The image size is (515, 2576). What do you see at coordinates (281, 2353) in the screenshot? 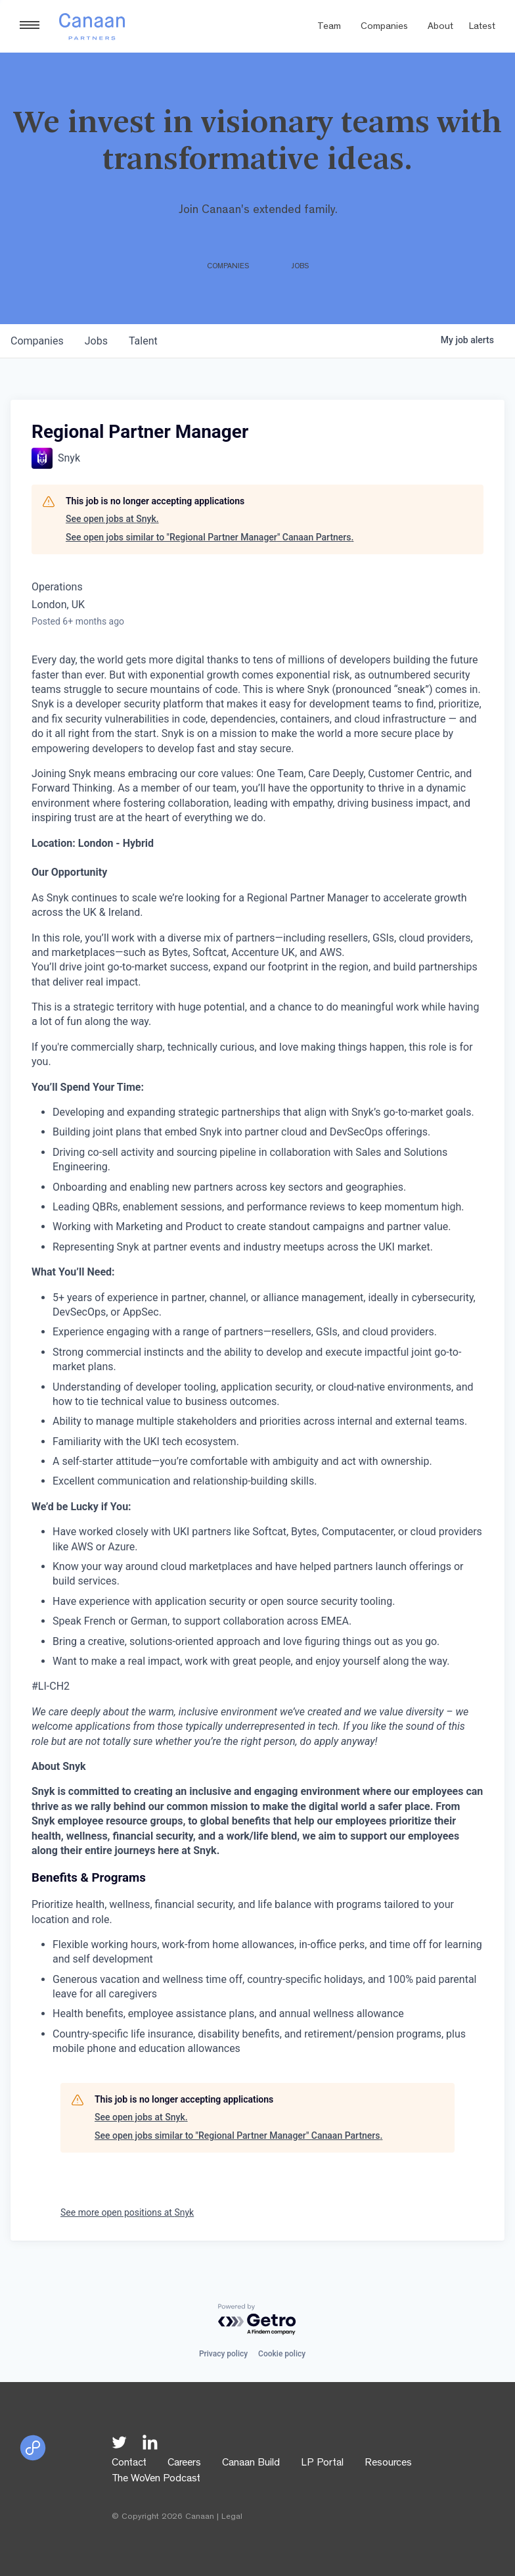
I see `Cookie policy` at bounding box center [281, 2353].